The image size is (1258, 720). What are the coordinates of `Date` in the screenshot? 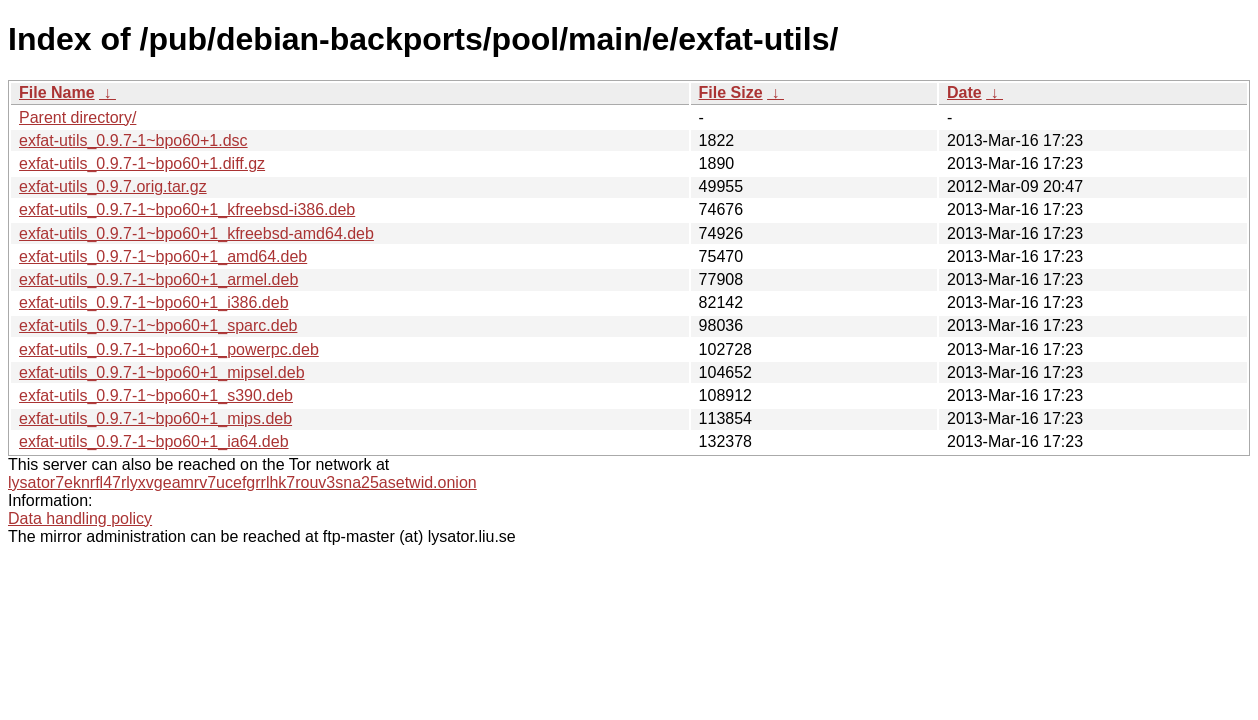 It's located at (964, 92).